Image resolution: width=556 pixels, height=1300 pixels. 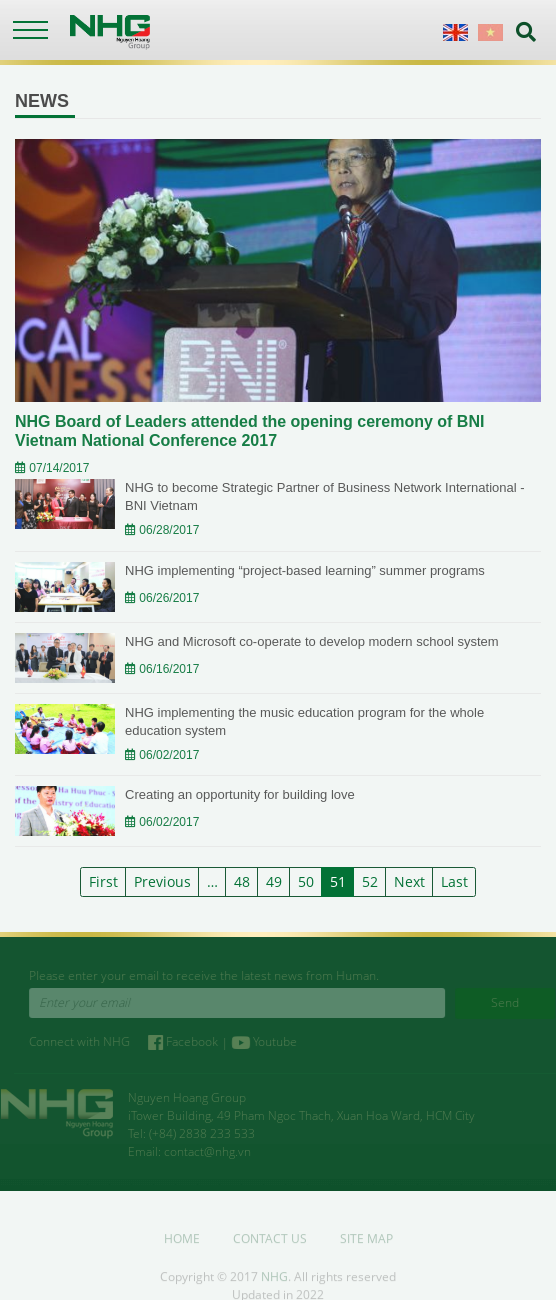 I want to click on Facebook, so click(x=189, y=1041).